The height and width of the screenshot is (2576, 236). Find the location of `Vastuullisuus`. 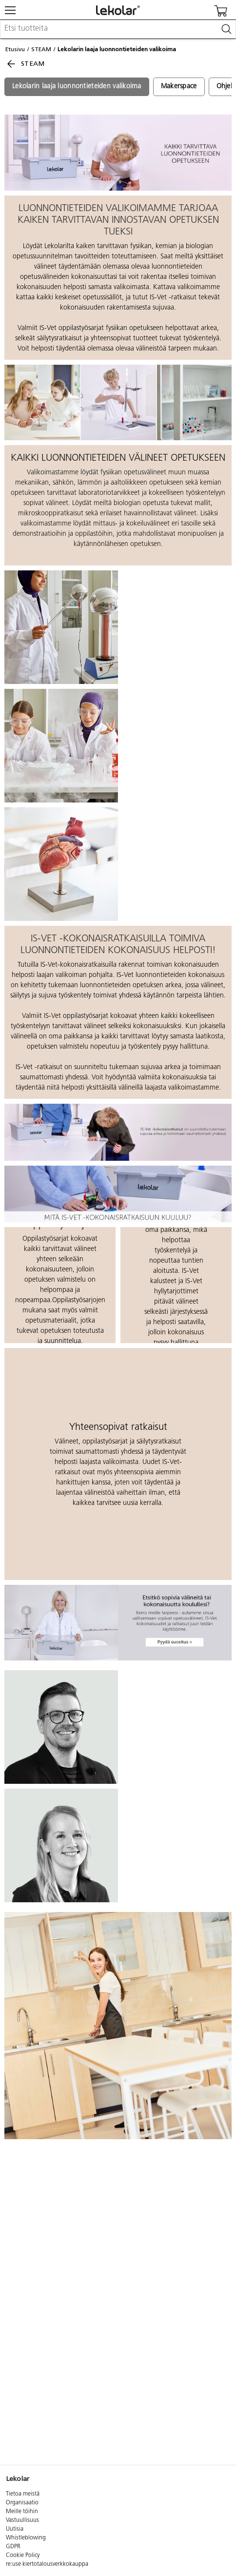

Vastuullisuus is located at coordinates (22, 2520).